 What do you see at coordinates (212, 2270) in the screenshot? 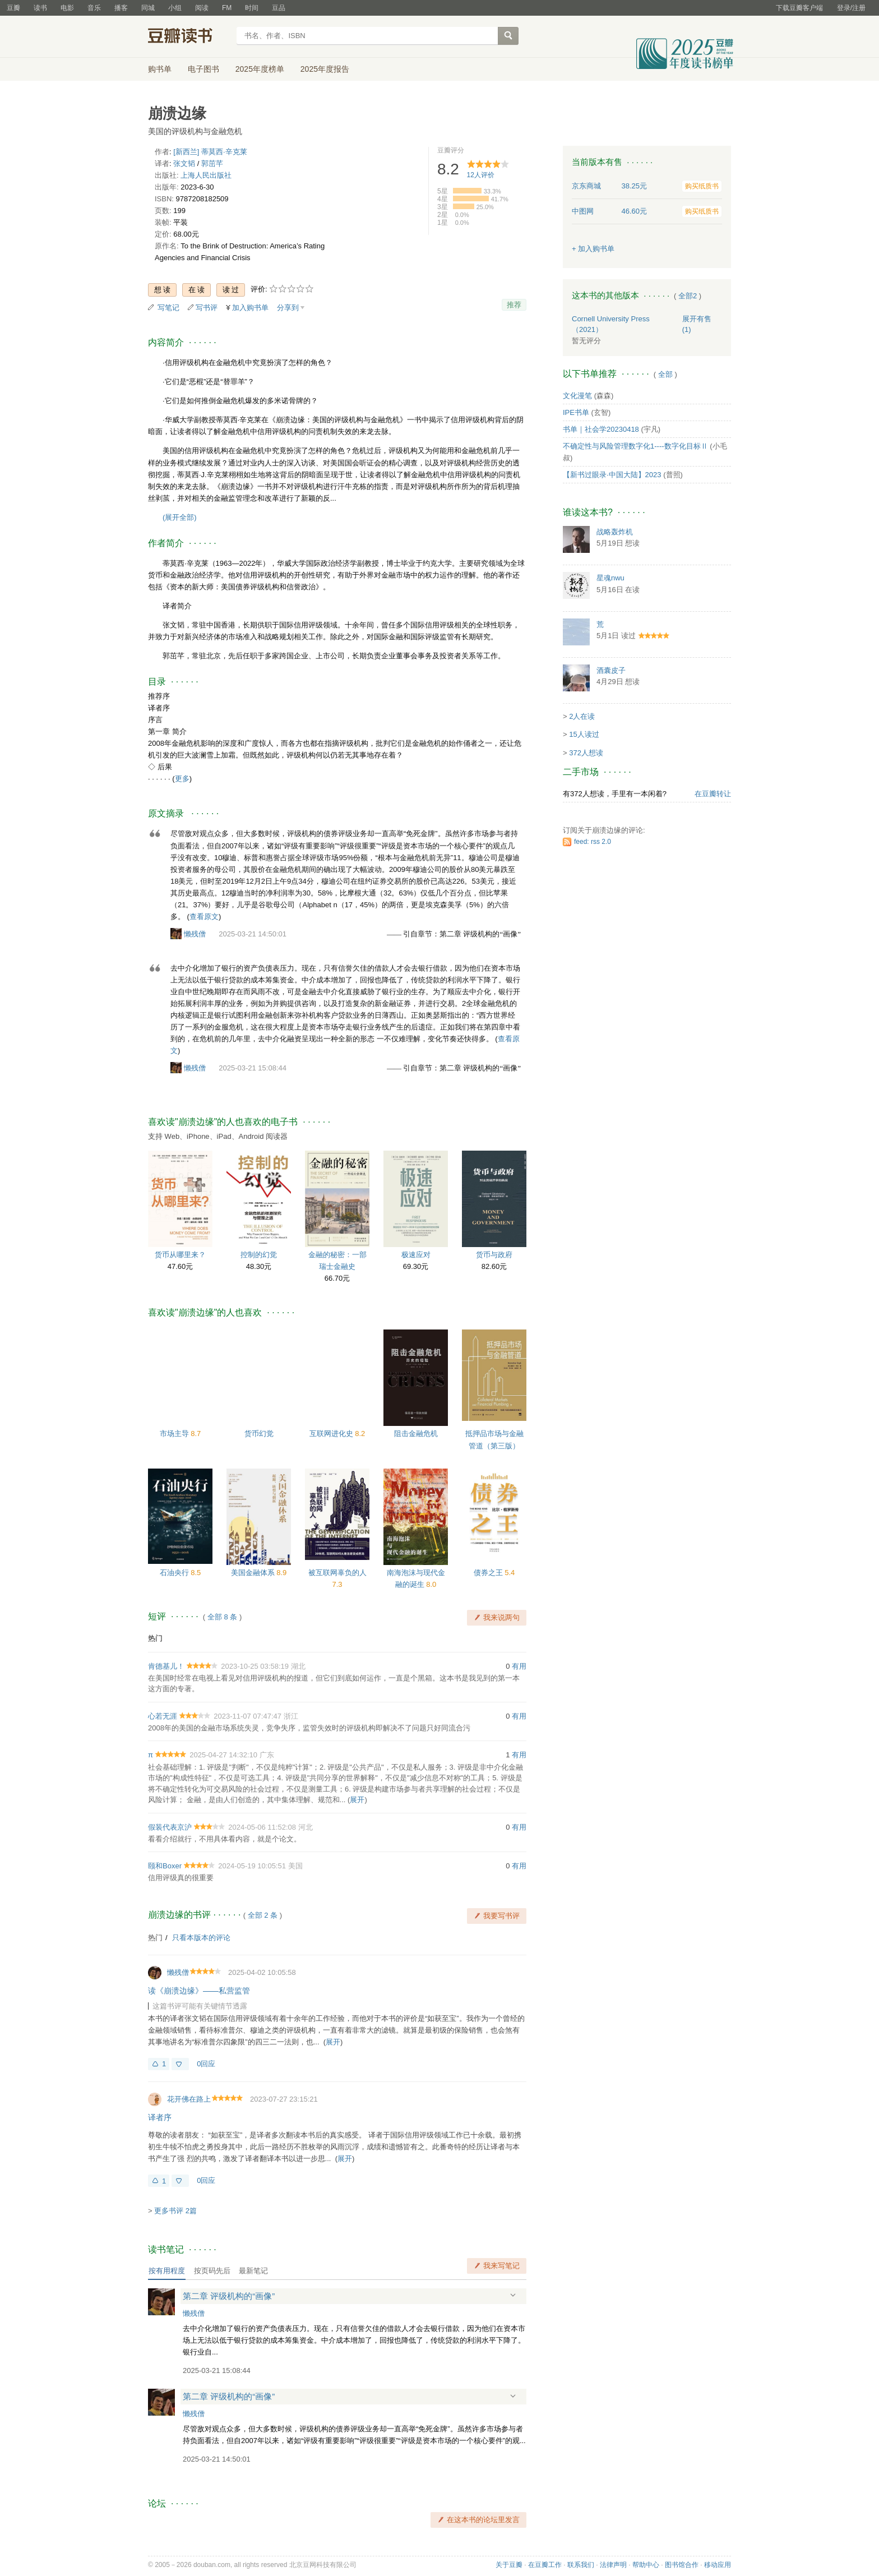
I see `按页码先后` at bounding box center [212, 2270].